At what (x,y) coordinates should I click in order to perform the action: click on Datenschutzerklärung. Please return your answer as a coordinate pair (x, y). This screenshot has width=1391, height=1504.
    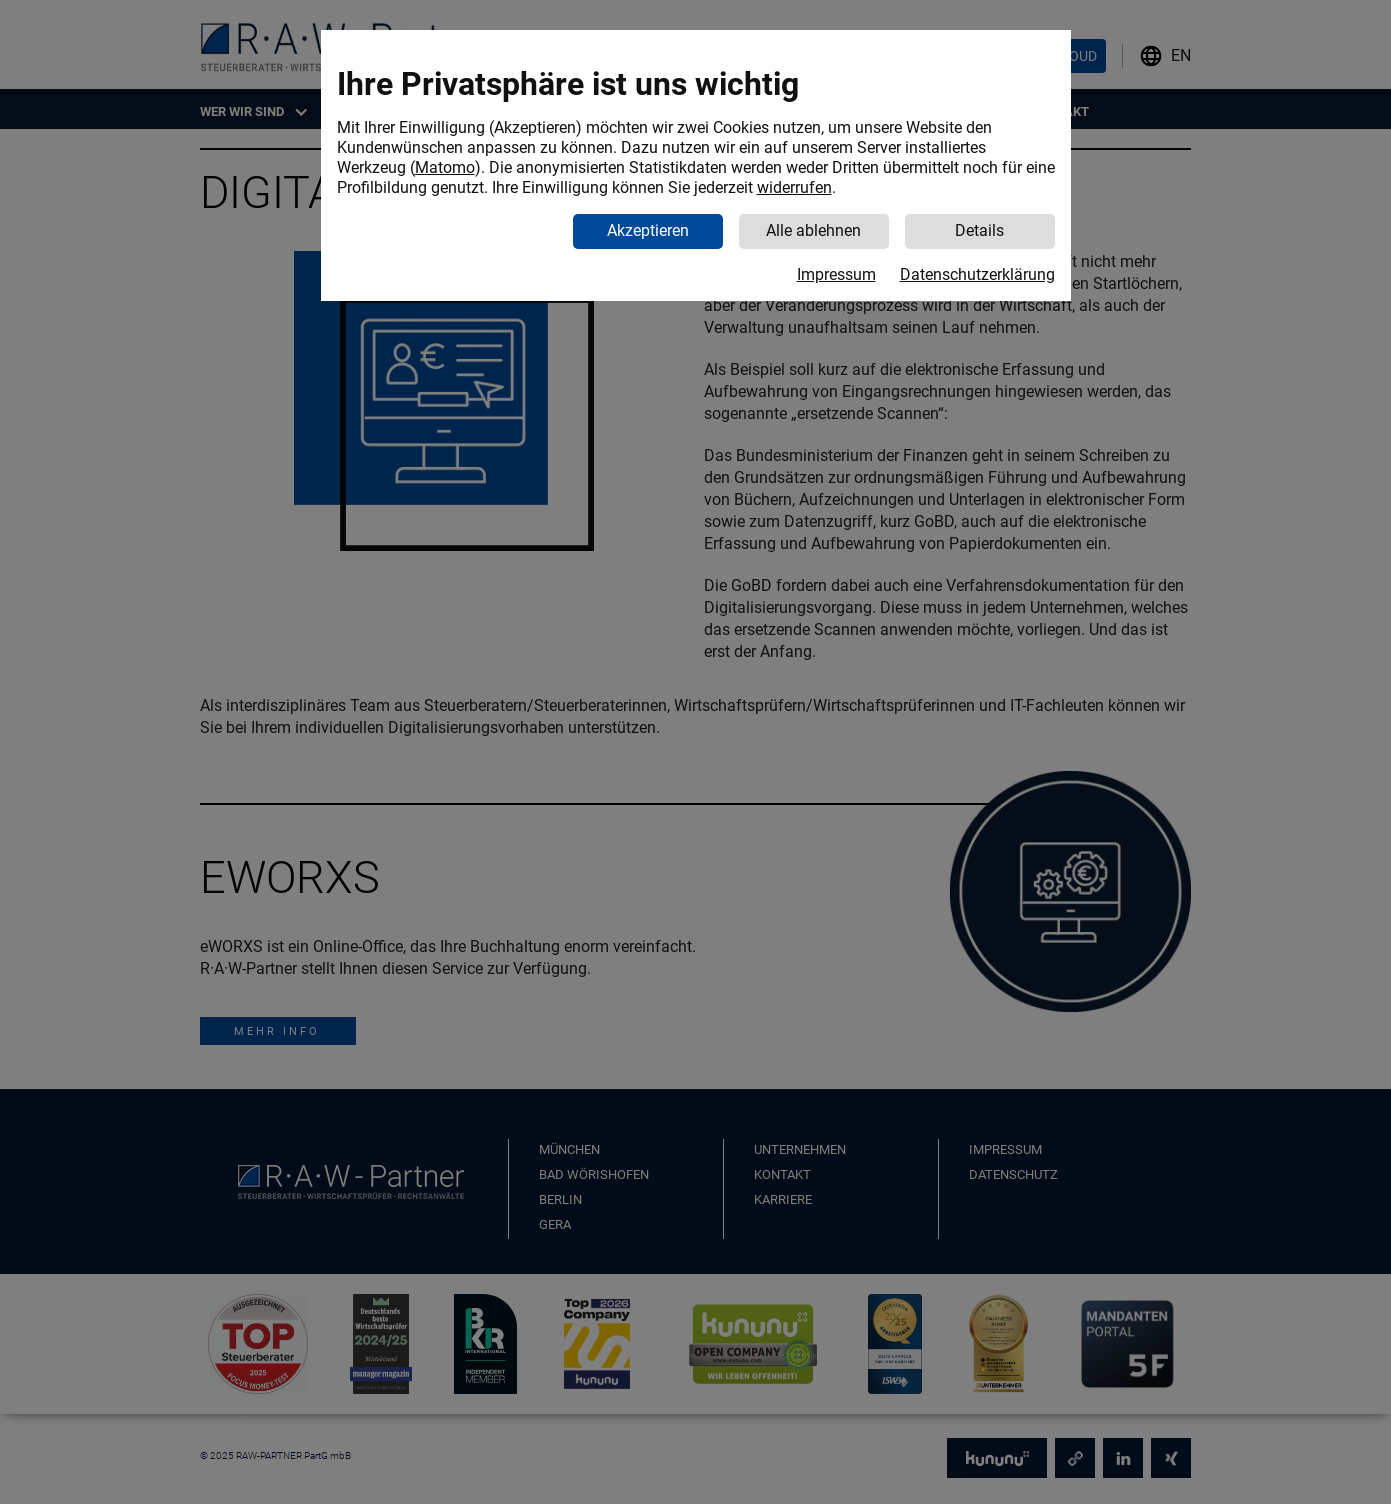
    Looking at the image, I should click on (977, 274).